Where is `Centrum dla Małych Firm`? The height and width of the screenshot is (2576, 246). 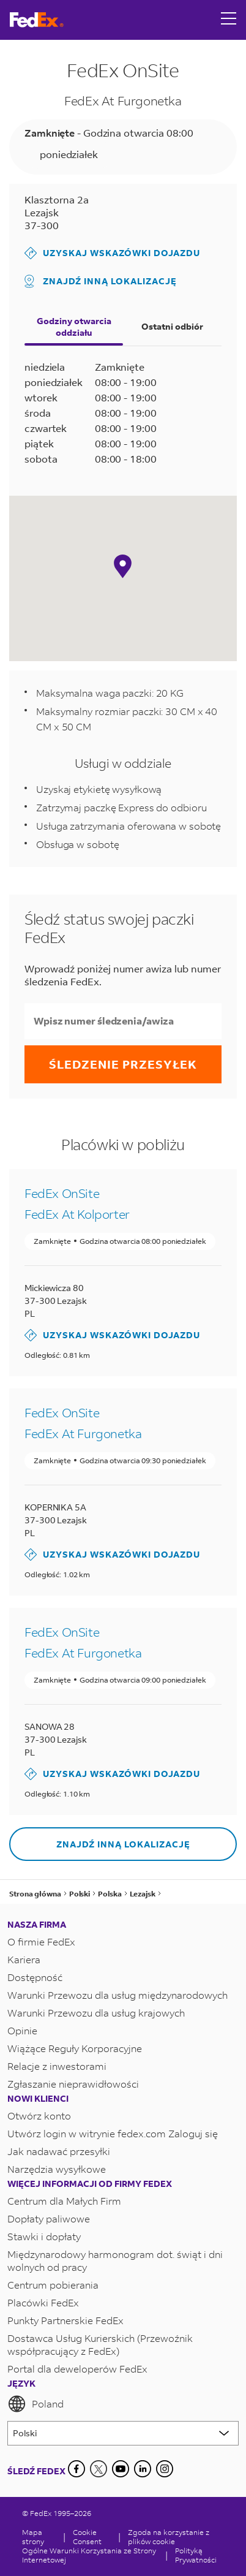 Centrum dla Małych Firm is located at coordinates (64, 2200).